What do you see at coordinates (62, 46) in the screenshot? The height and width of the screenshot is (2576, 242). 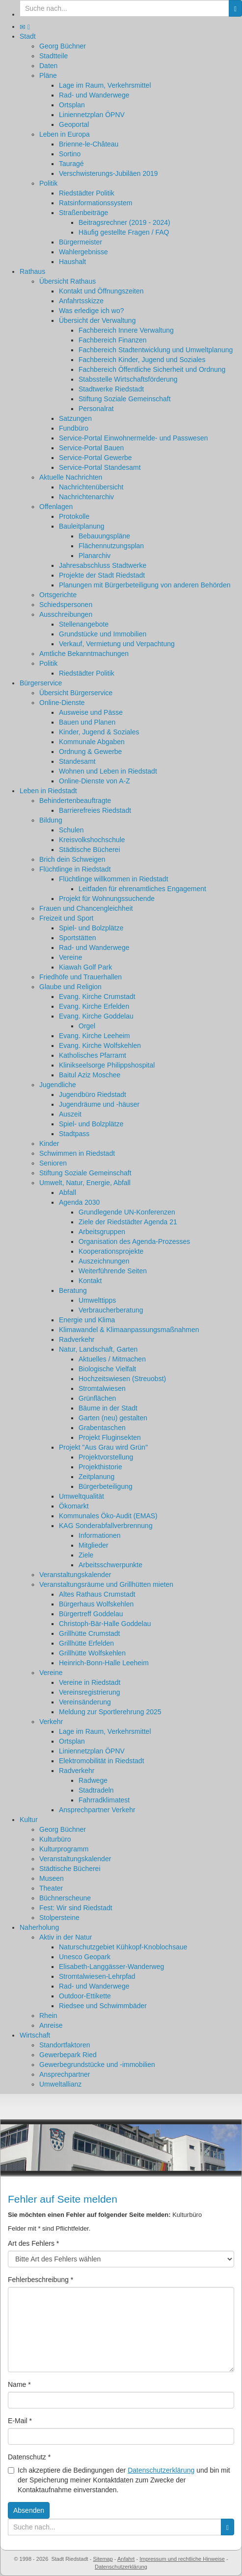 I see `Georg Büchner` at bounding box center [62, 46].